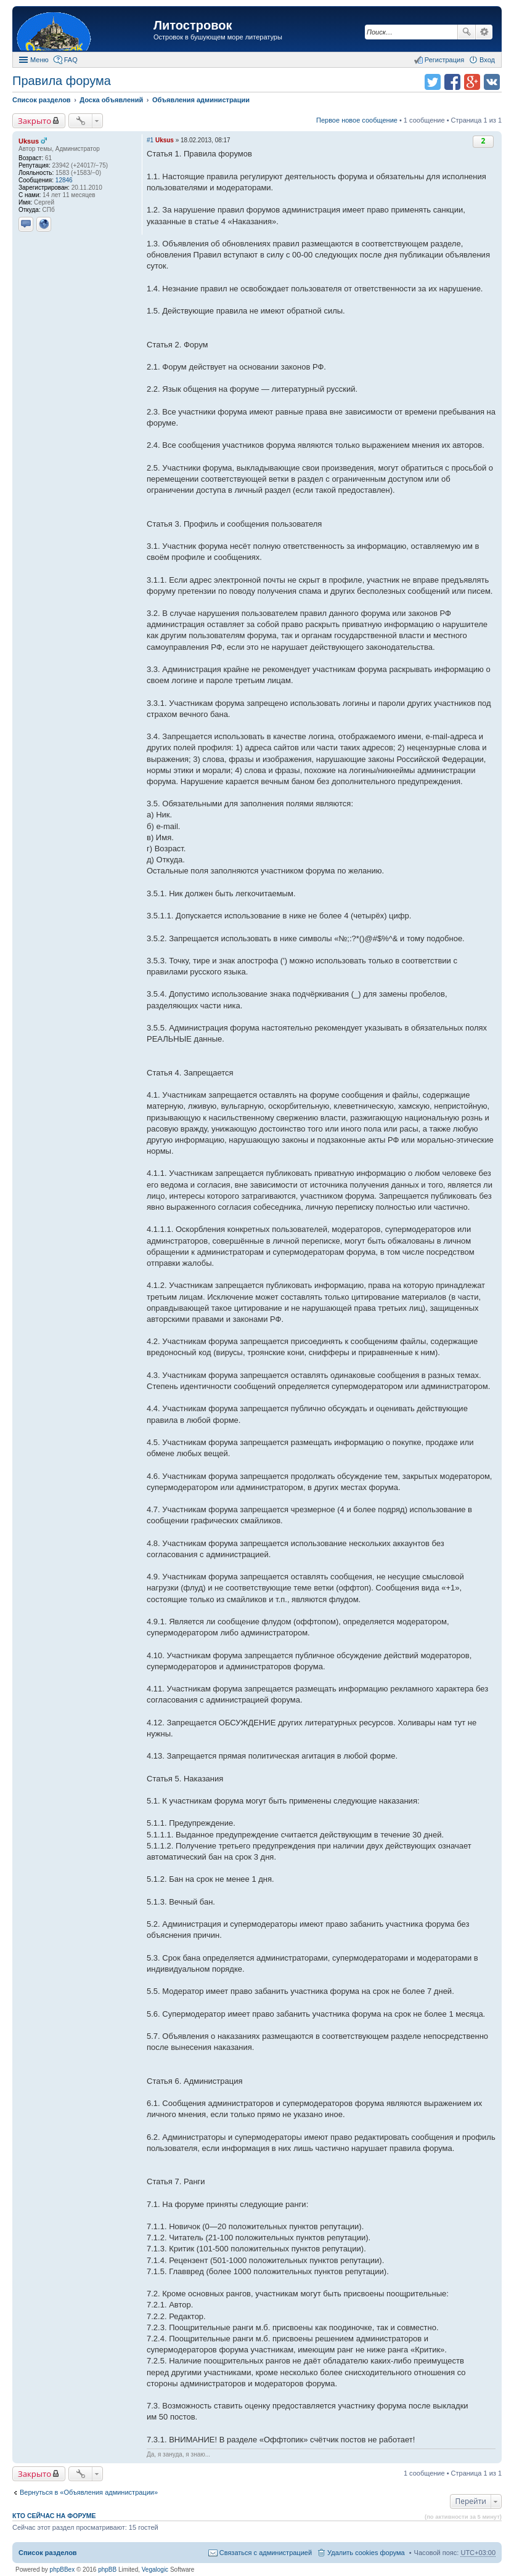 The image size is (514, 2576). What do you see at coordinates (466, 32) in the screenshot?
I see `Поиск` at bounding box center [466, 32].